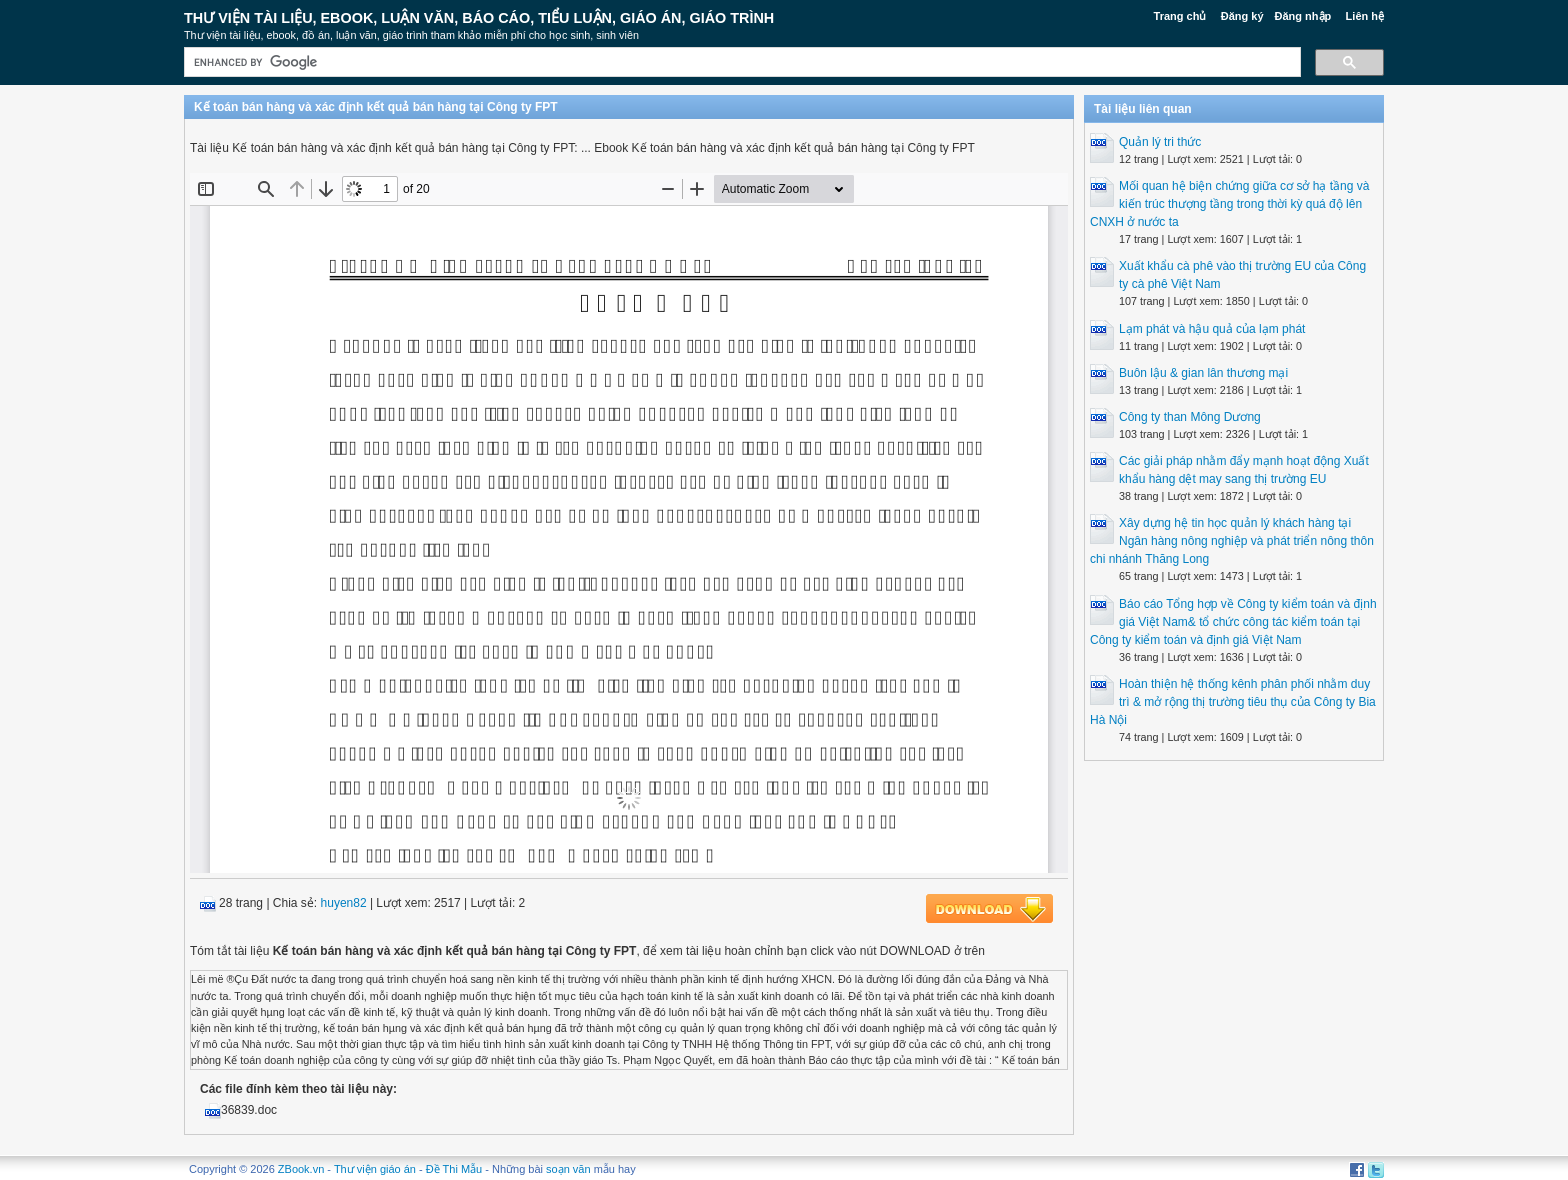 This screenshot has height=1180, width=1568. Describe the element at coordinates (1229, 204) in the screenshot. I see `Mối quan hệ biện chứng giữa cơ sở hạ tầng và kiến trúc thượng tầng trong thời kỳ quá độ lên CNXH ở nước ta` at that location.